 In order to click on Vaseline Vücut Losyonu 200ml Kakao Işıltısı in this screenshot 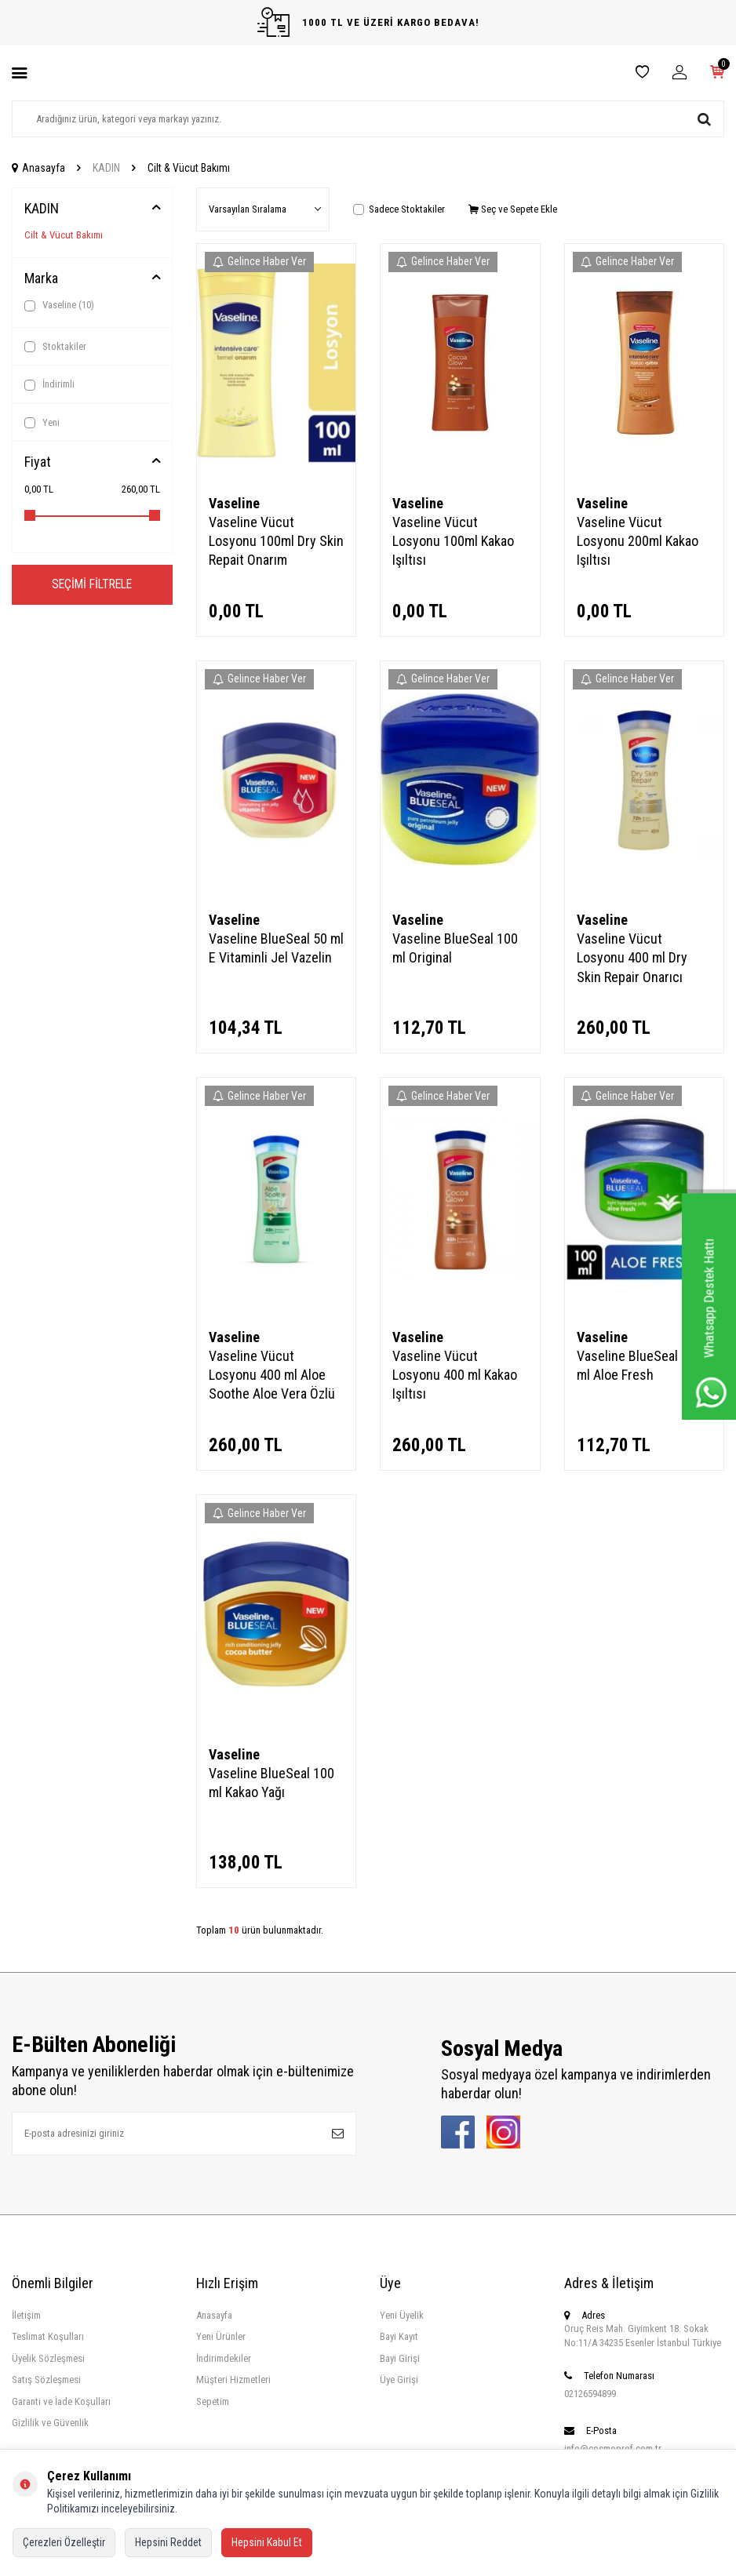, I will do `click(637, 541)`.